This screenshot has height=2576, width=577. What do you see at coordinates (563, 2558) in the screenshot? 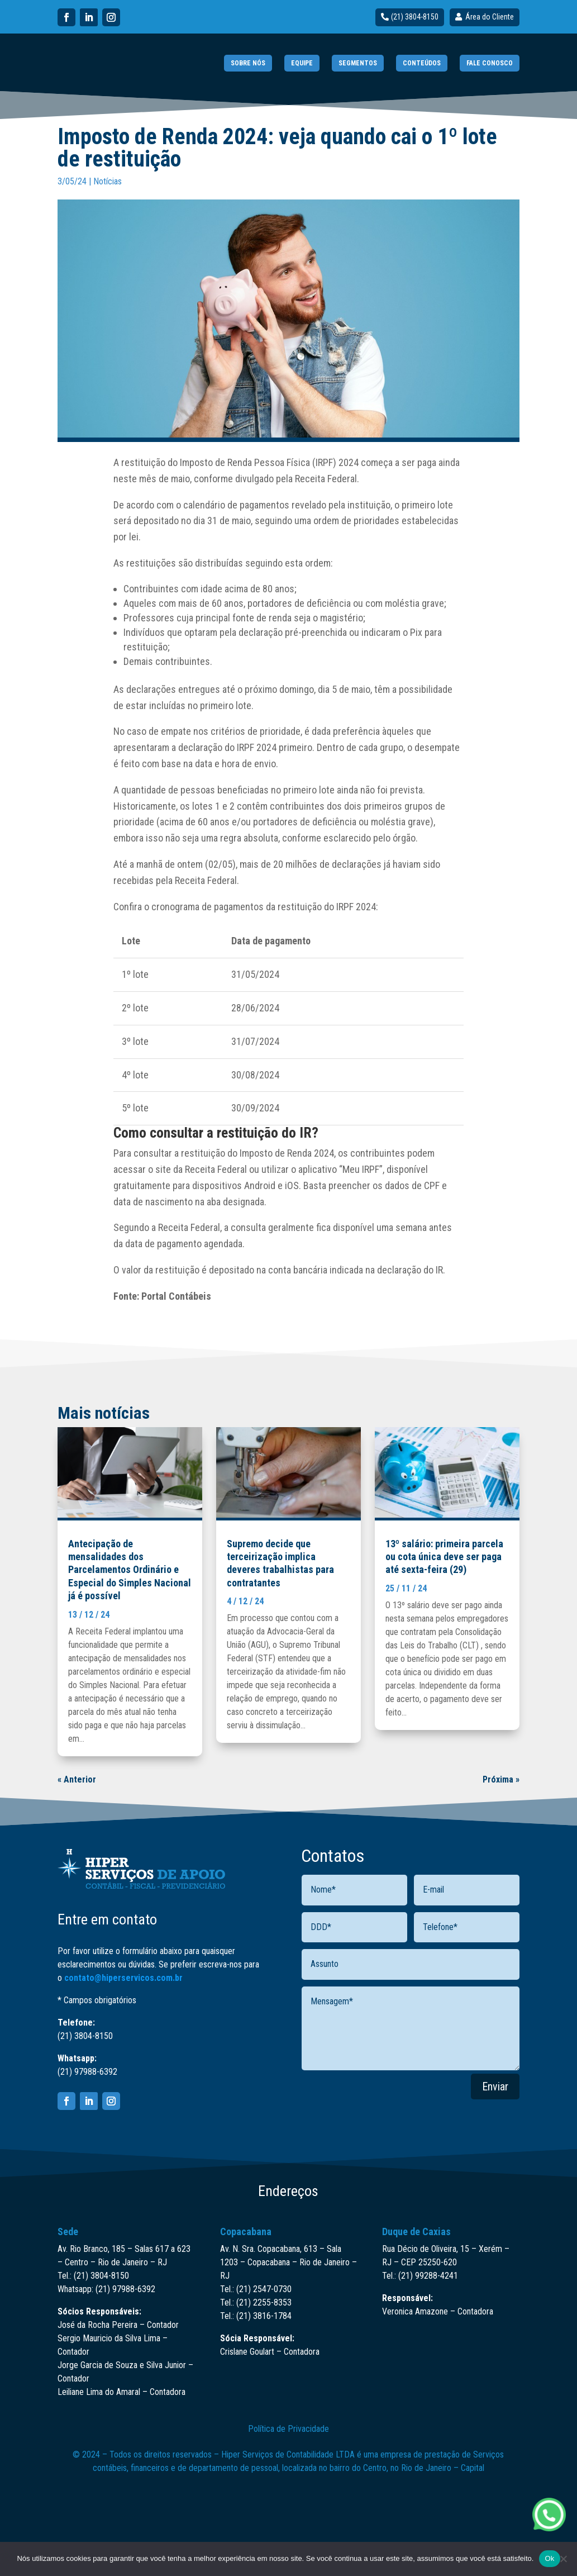
I see `[Não]` at bounding box center [563, 2558].